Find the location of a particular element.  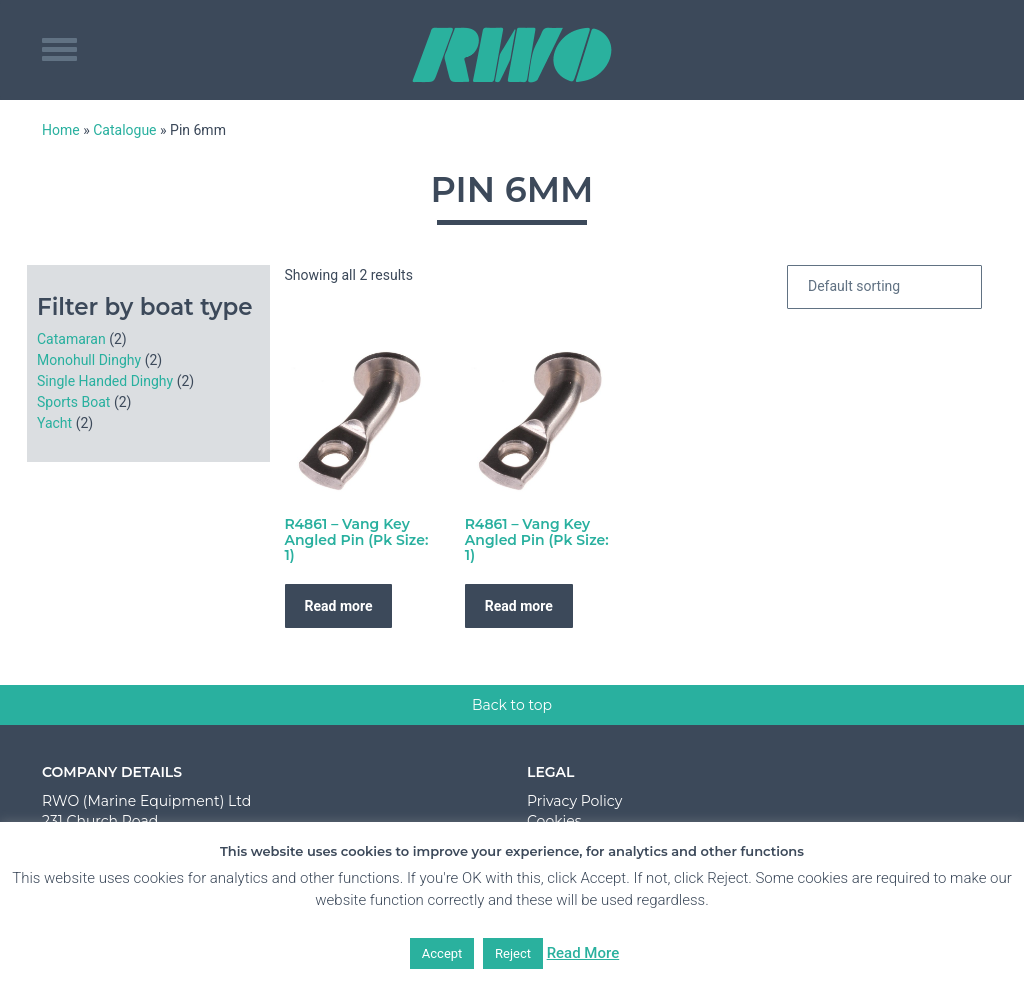

Catamaran is located at coordinates (71, 339).